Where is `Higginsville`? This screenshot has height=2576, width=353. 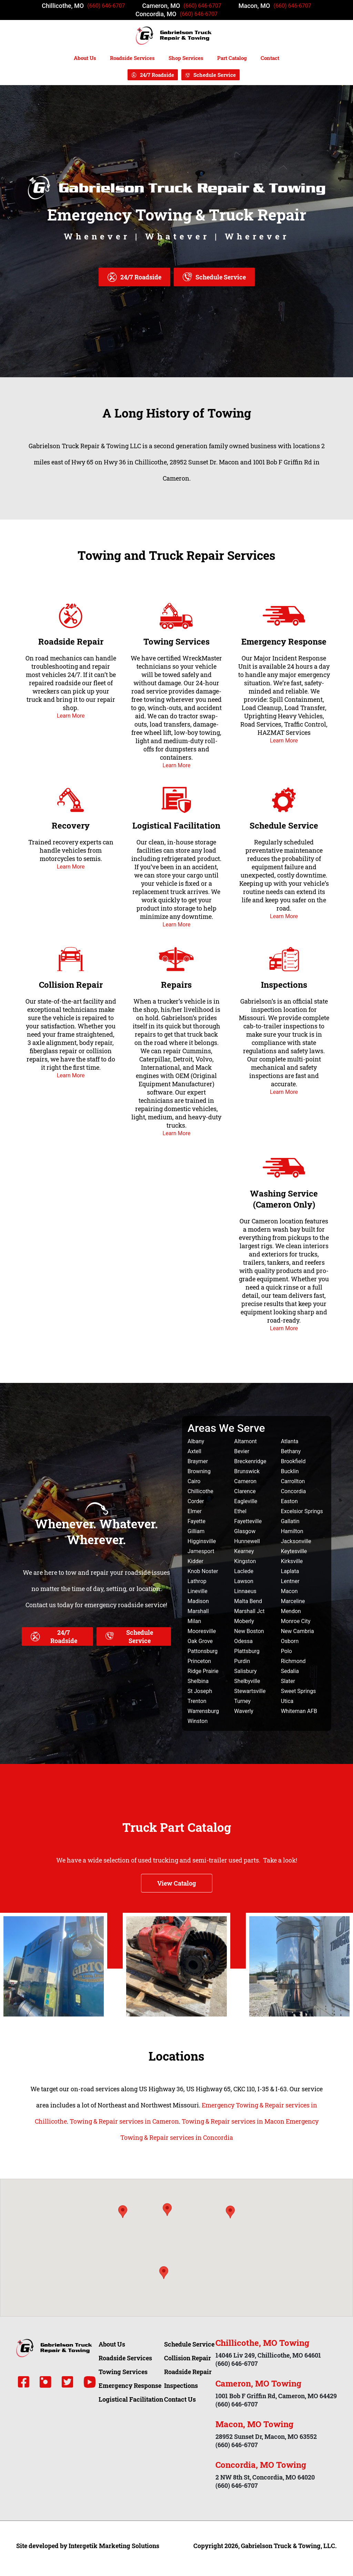
Higginsville is located at coordinates (202, 1541).